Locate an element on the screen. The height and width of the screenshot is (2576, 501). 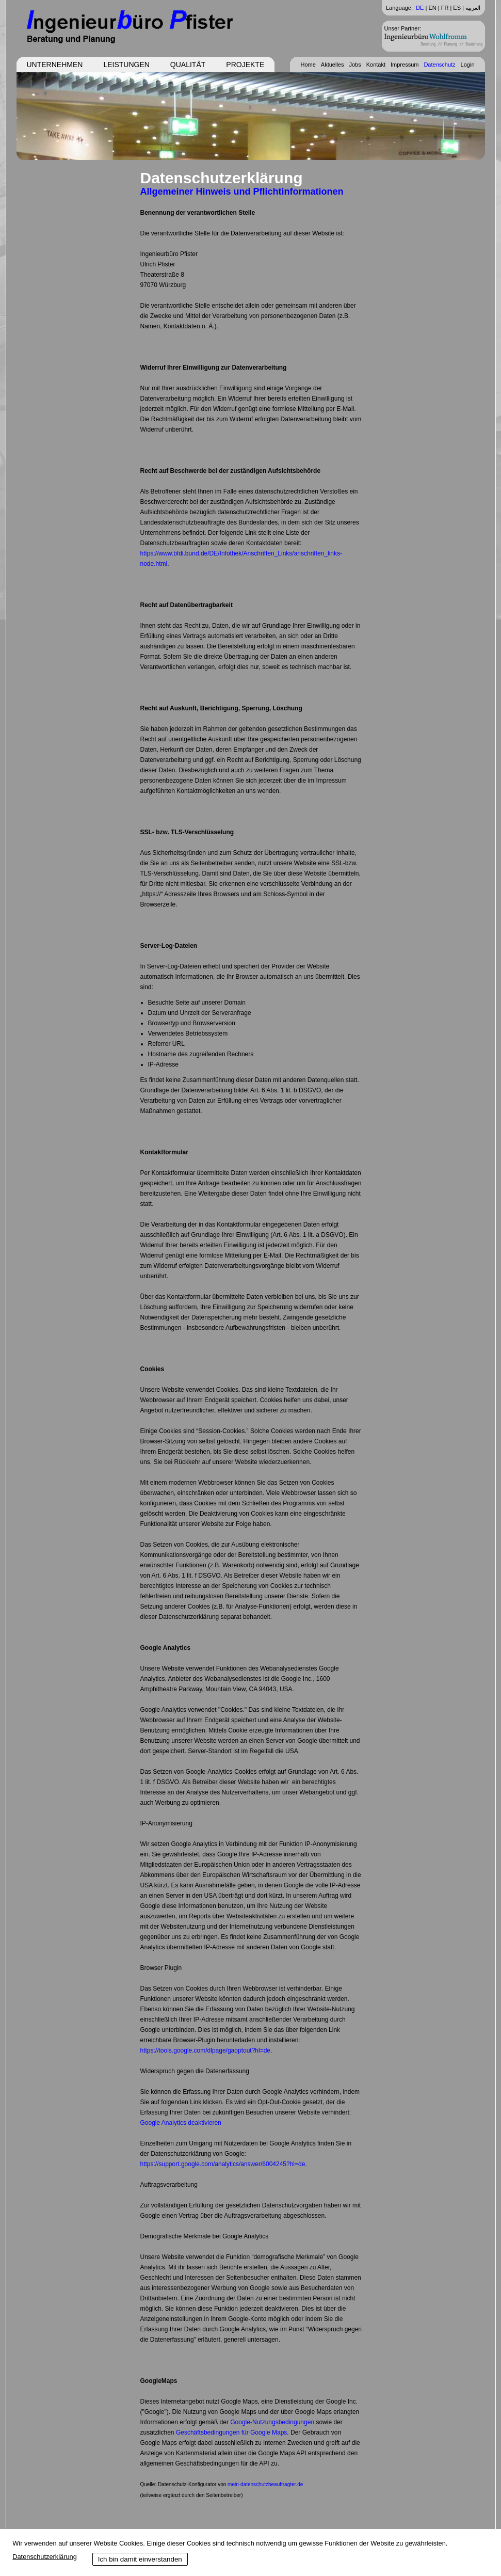
Login is located at coordinates (468, 64).